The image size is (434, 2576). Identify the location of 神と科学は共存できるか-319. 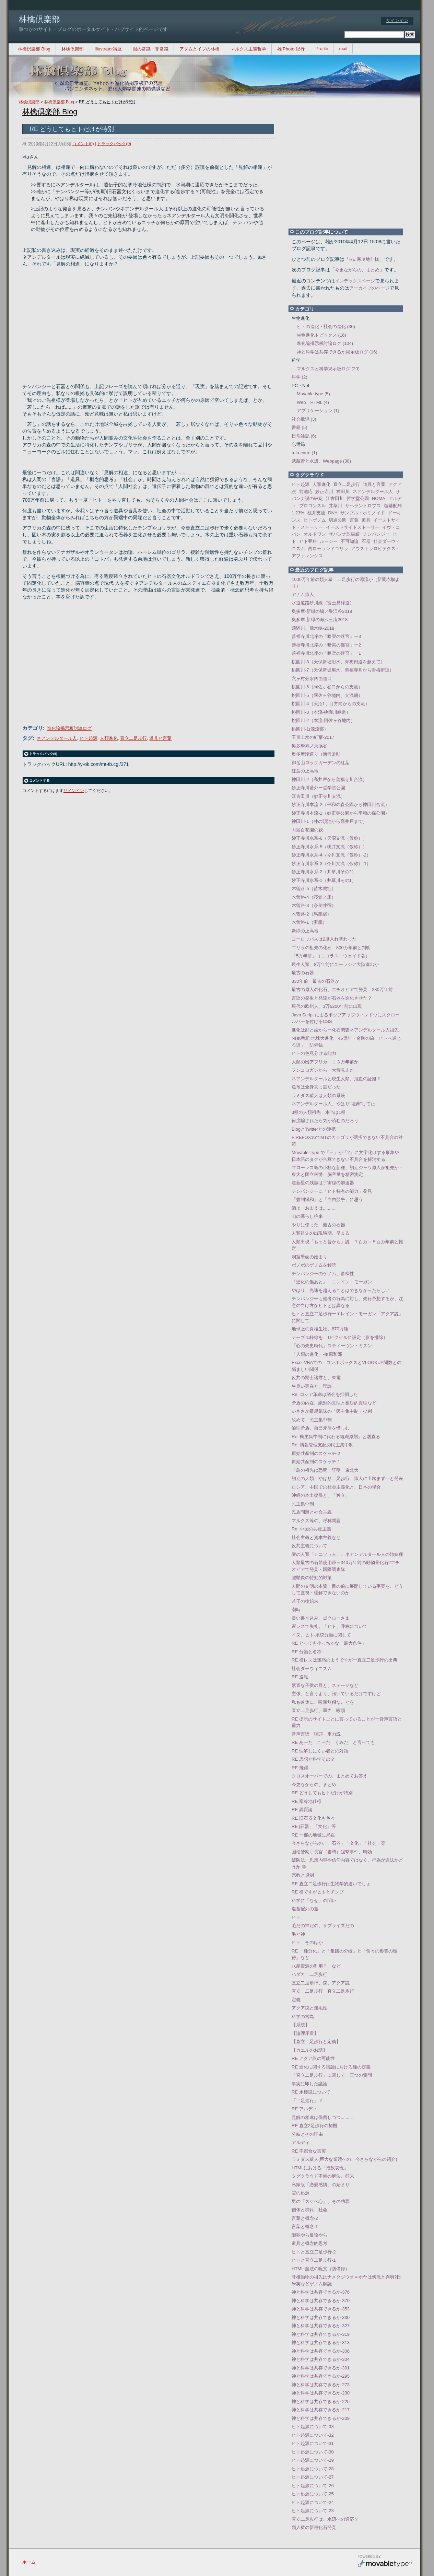
(321, 2334).